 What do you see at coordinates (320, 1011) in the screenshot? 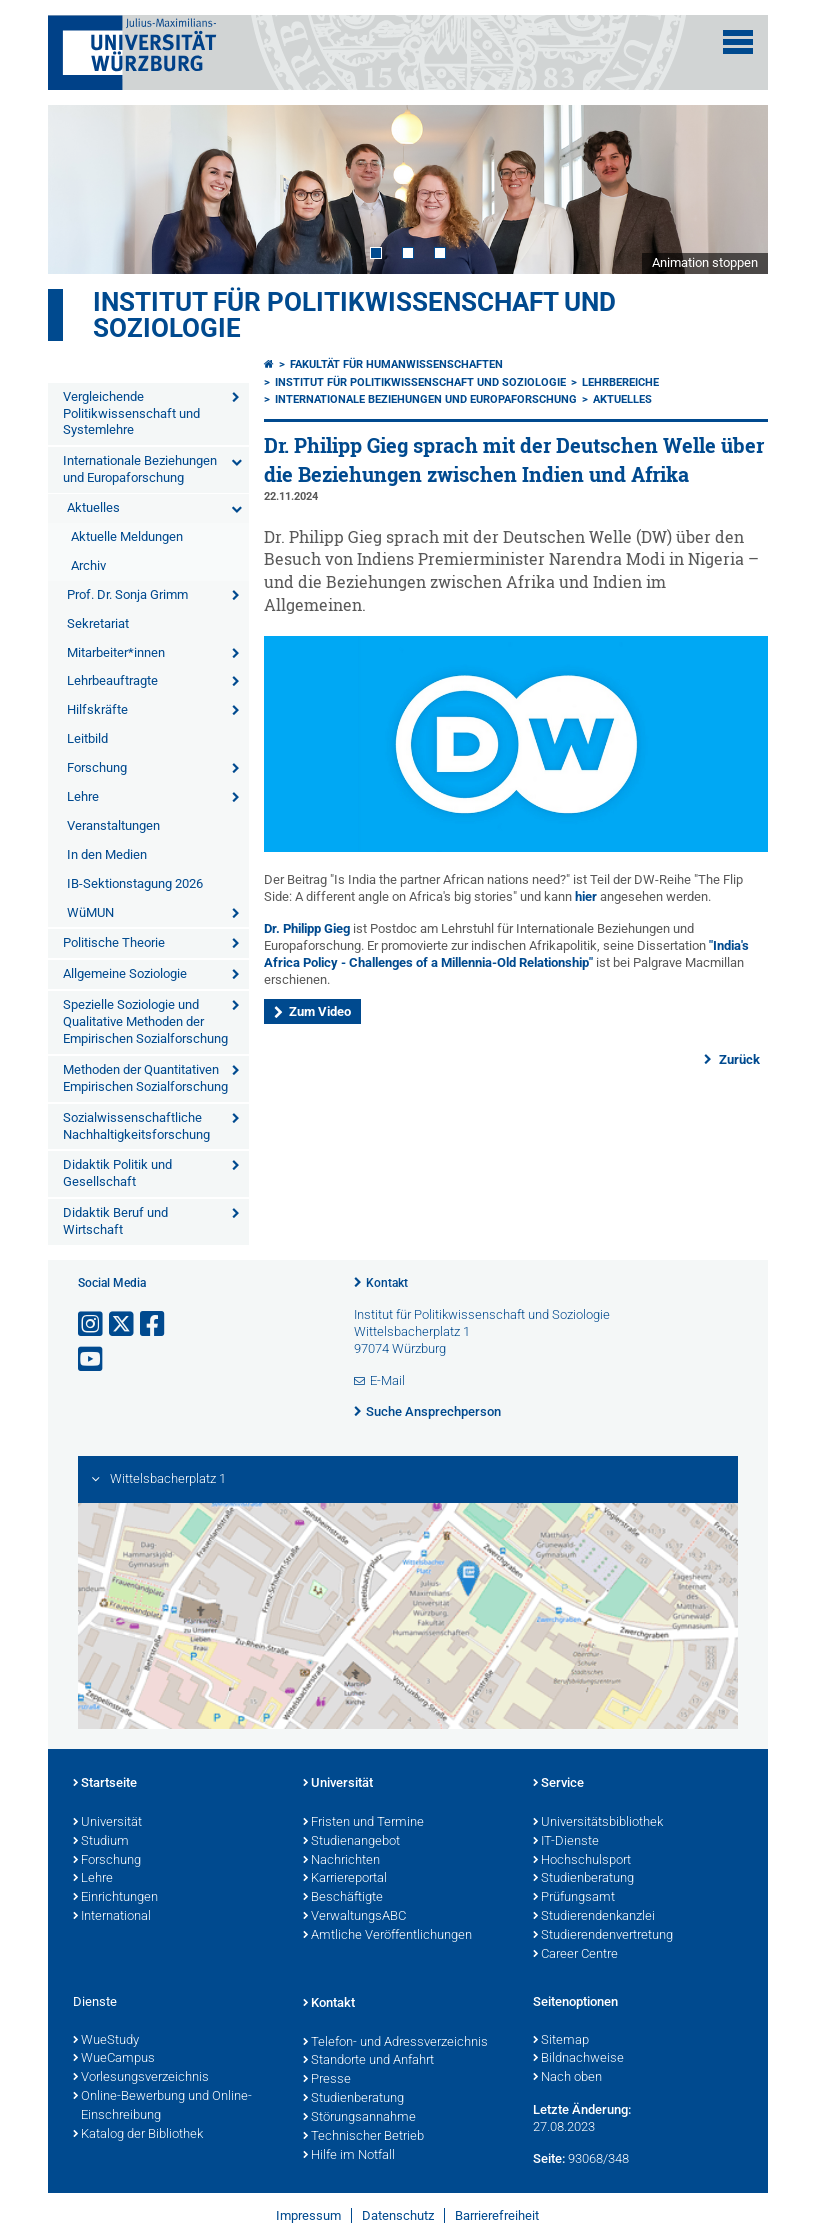
I see `Zum Video` at bounding box center [320, 1011].